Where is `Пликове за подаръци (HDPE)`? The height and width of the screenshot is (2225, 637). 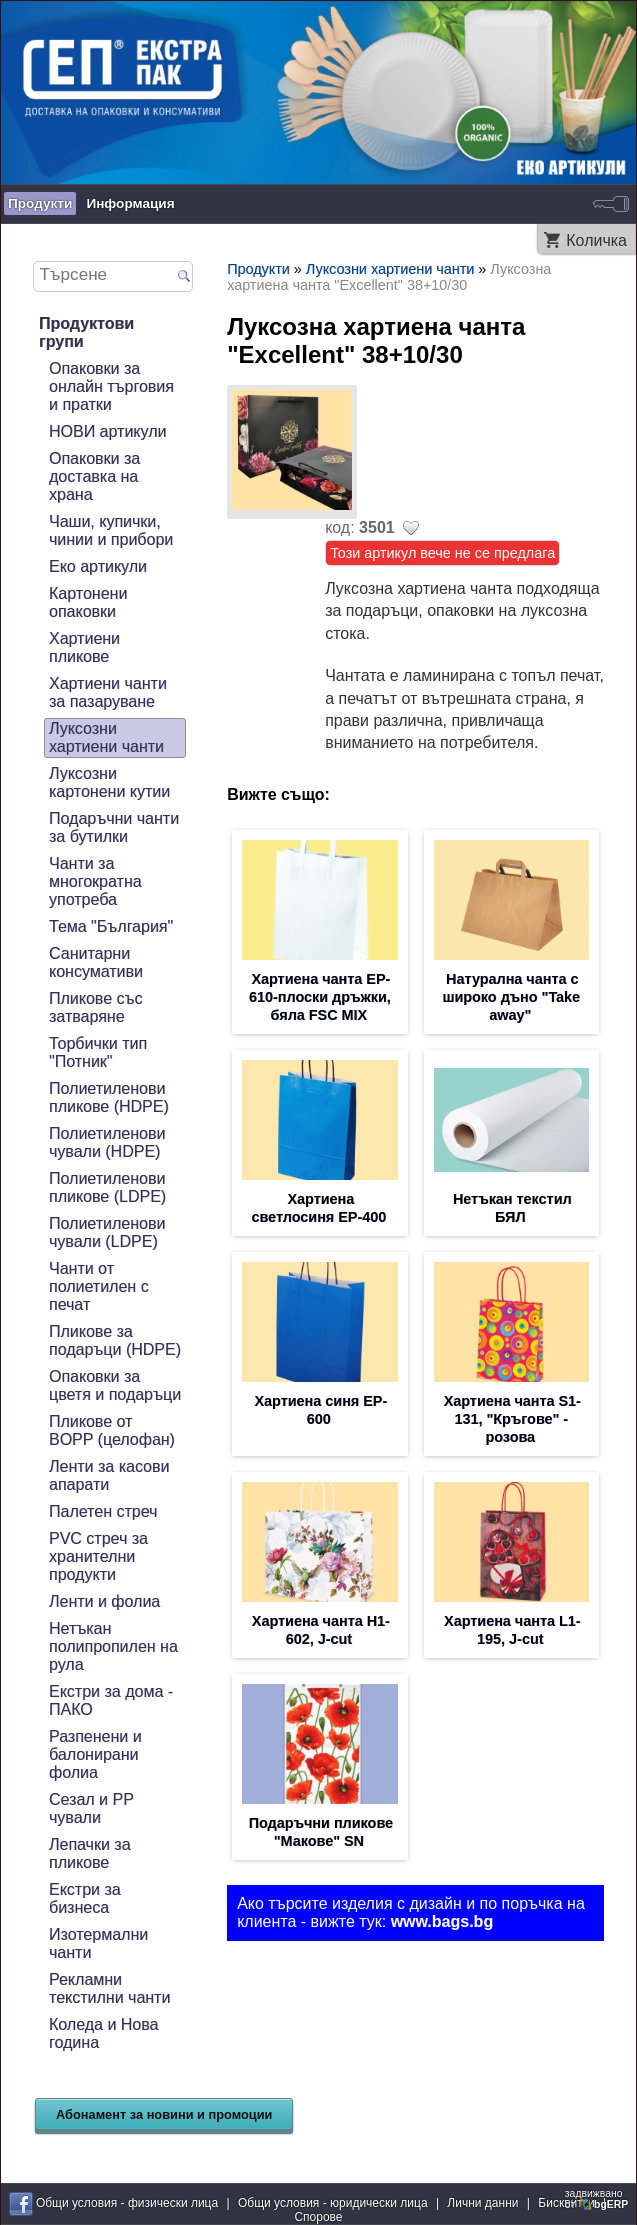
Пликове за подаръци (HDPE) is located at coordinates (115, 1340).